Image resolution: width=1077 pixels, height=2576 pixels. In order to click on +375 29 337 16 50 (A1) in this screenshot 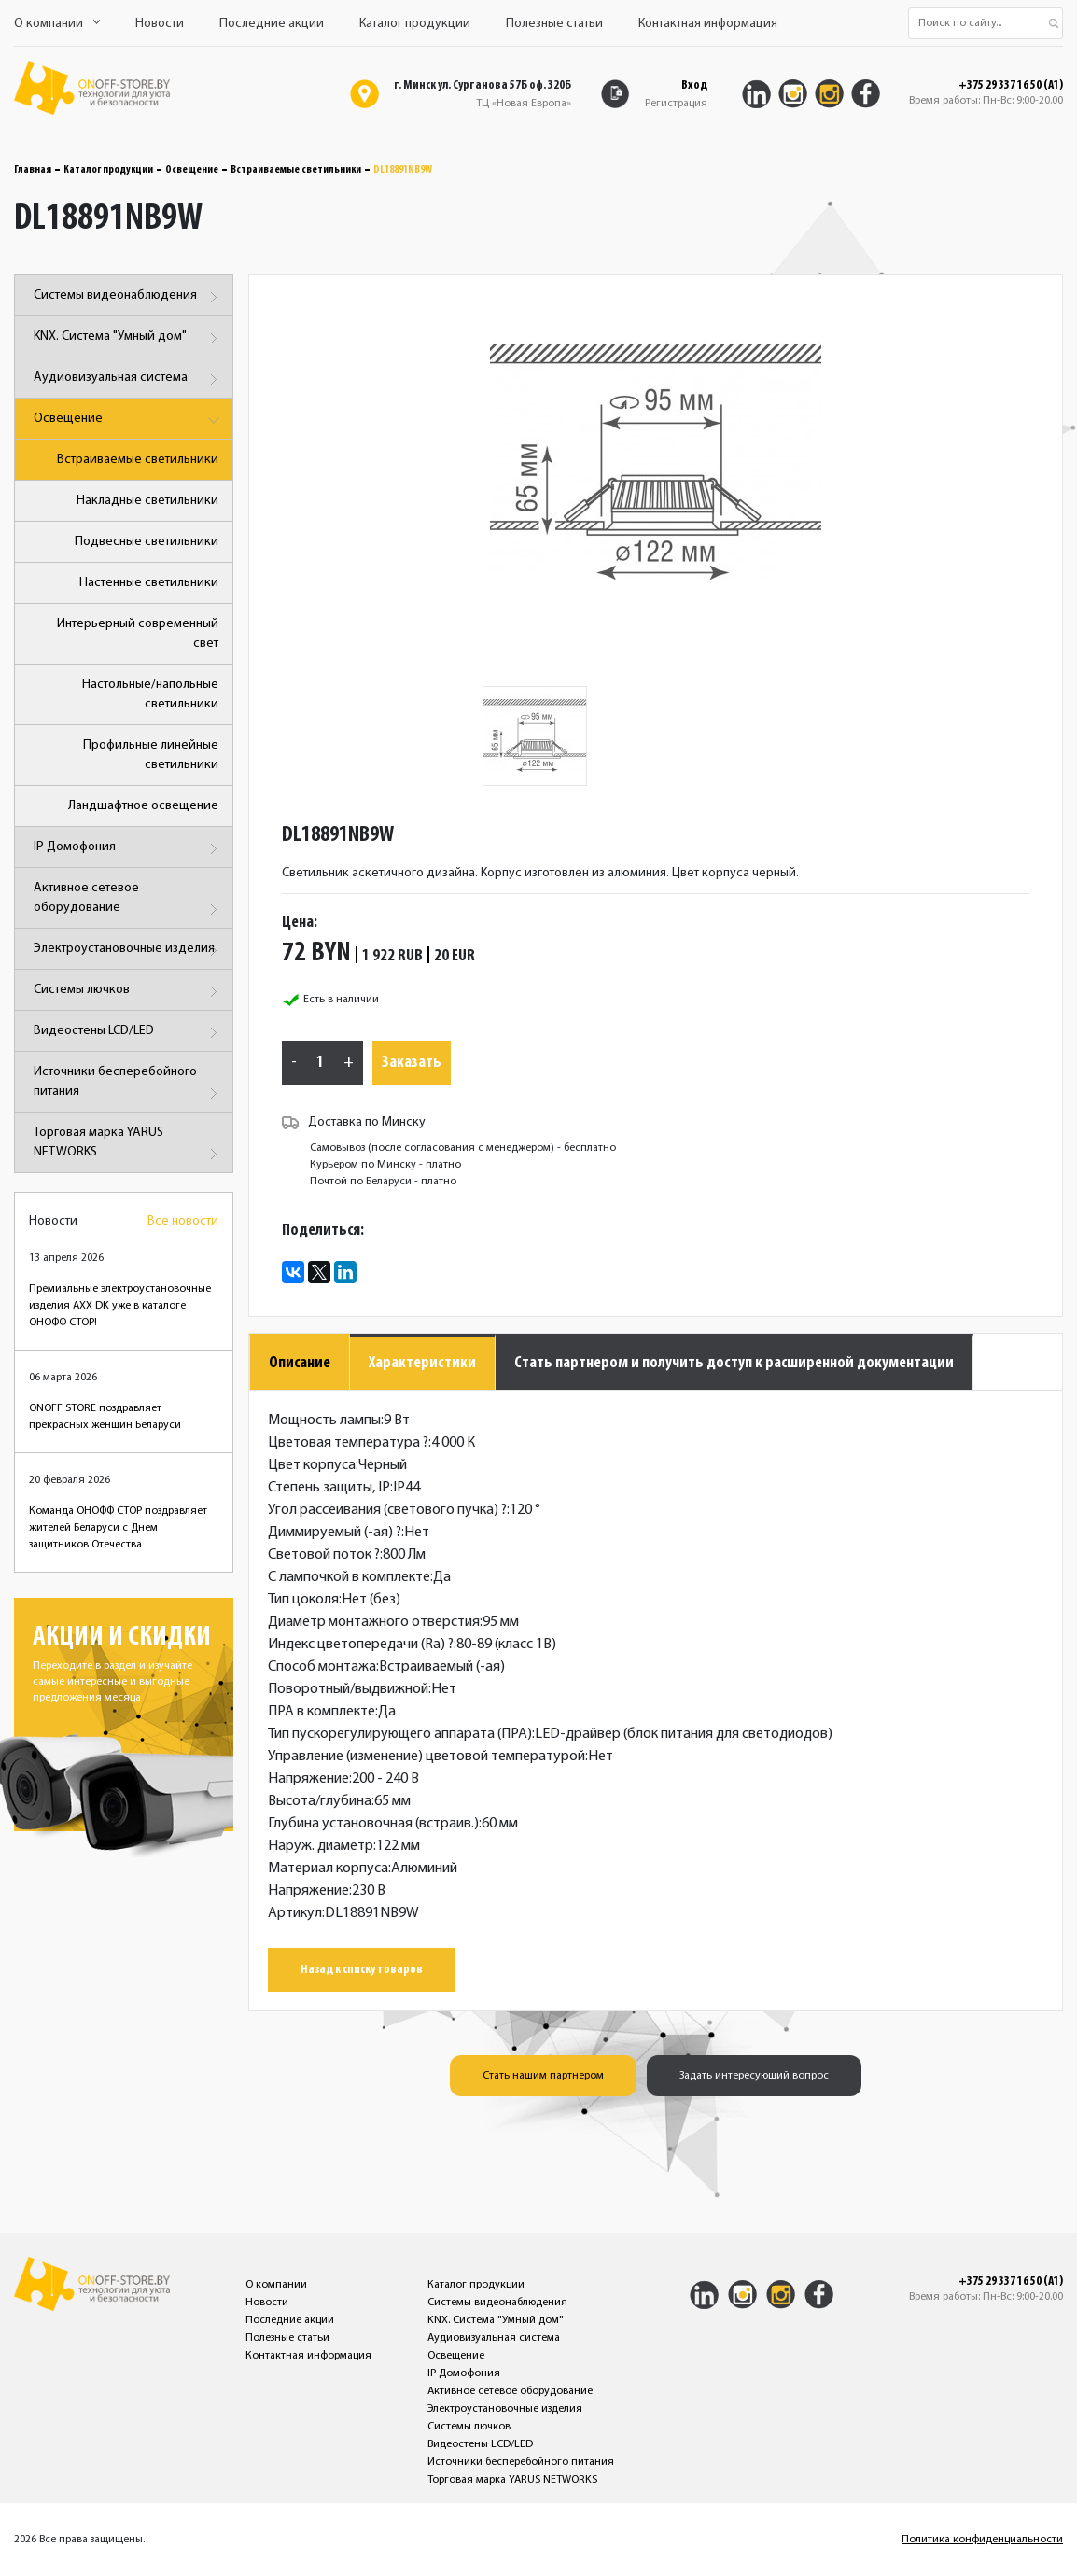, I will do `click(1010, 85)`.